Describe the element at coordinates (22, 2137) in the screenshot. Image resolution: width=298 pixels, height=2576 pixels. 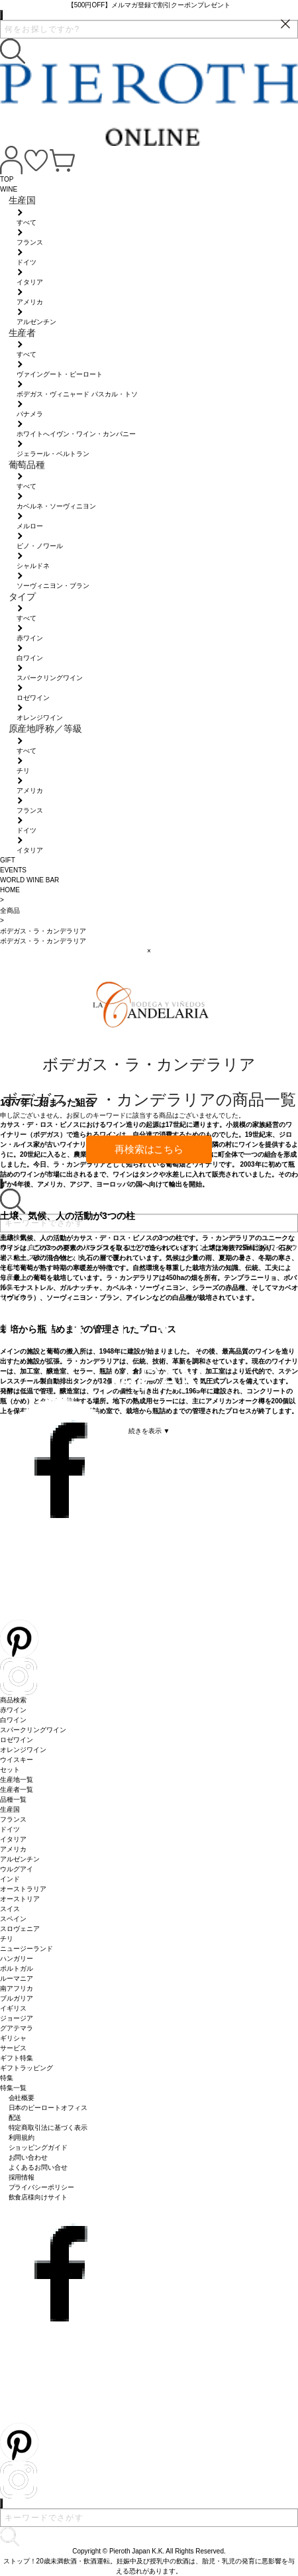
I see `利用規約` at that location.